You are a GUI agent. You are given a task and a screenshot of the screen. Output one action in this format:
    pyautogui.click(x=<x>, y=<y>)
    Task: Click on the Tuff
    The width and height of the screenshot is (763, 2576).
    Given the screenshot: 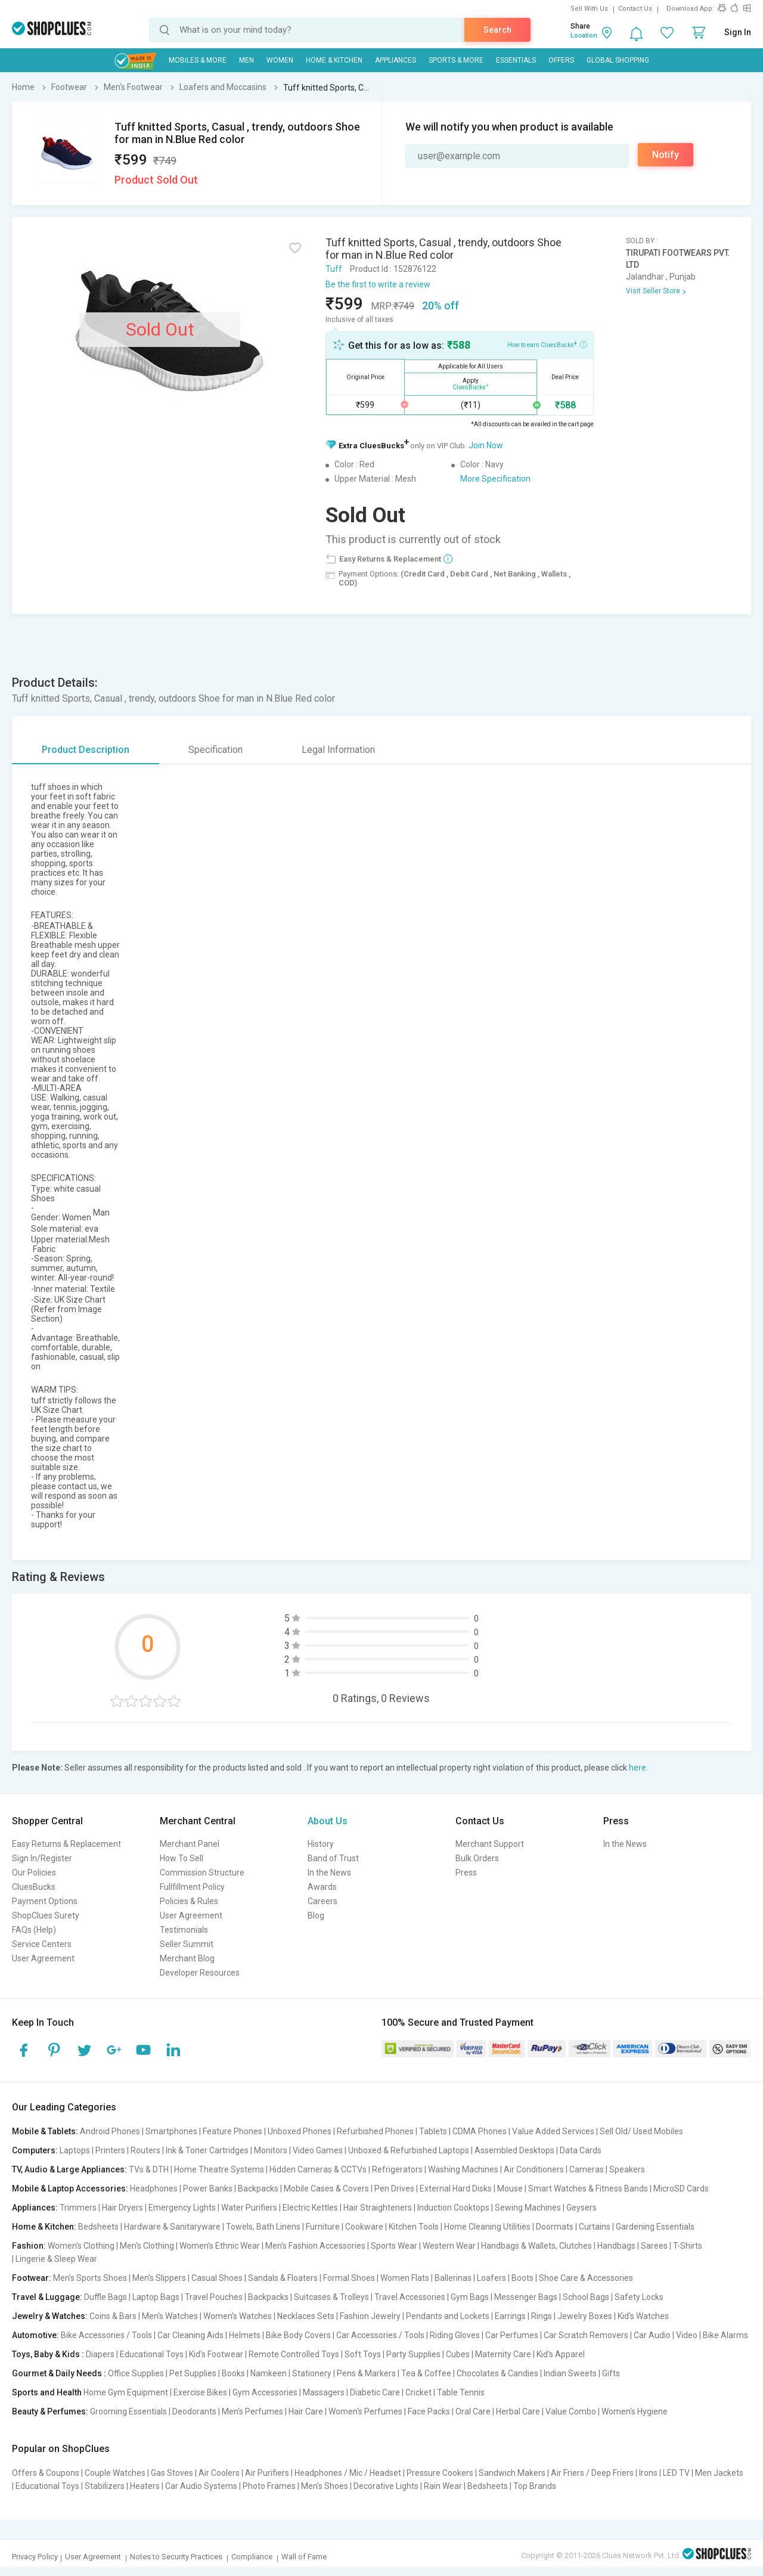 What is the action you would take?
    pyautogui.click(x=333, y=269)
    